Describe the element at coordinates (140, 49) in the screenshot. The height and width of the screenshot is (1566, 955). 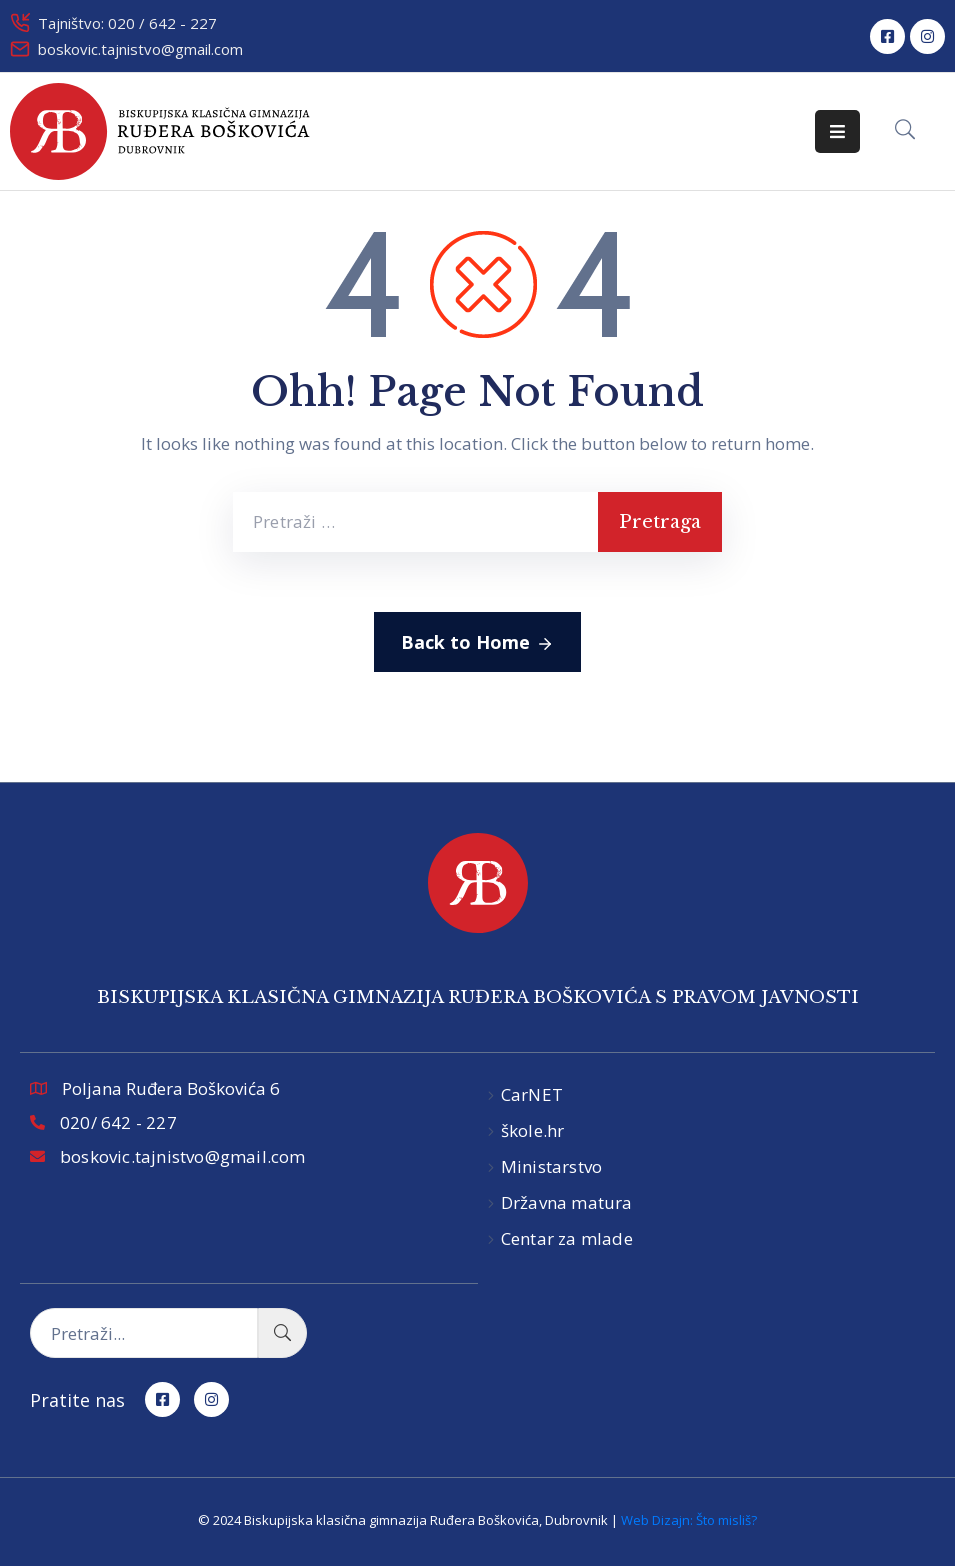
I see `boskovic.tajnistvo@gmail.com` at that location.